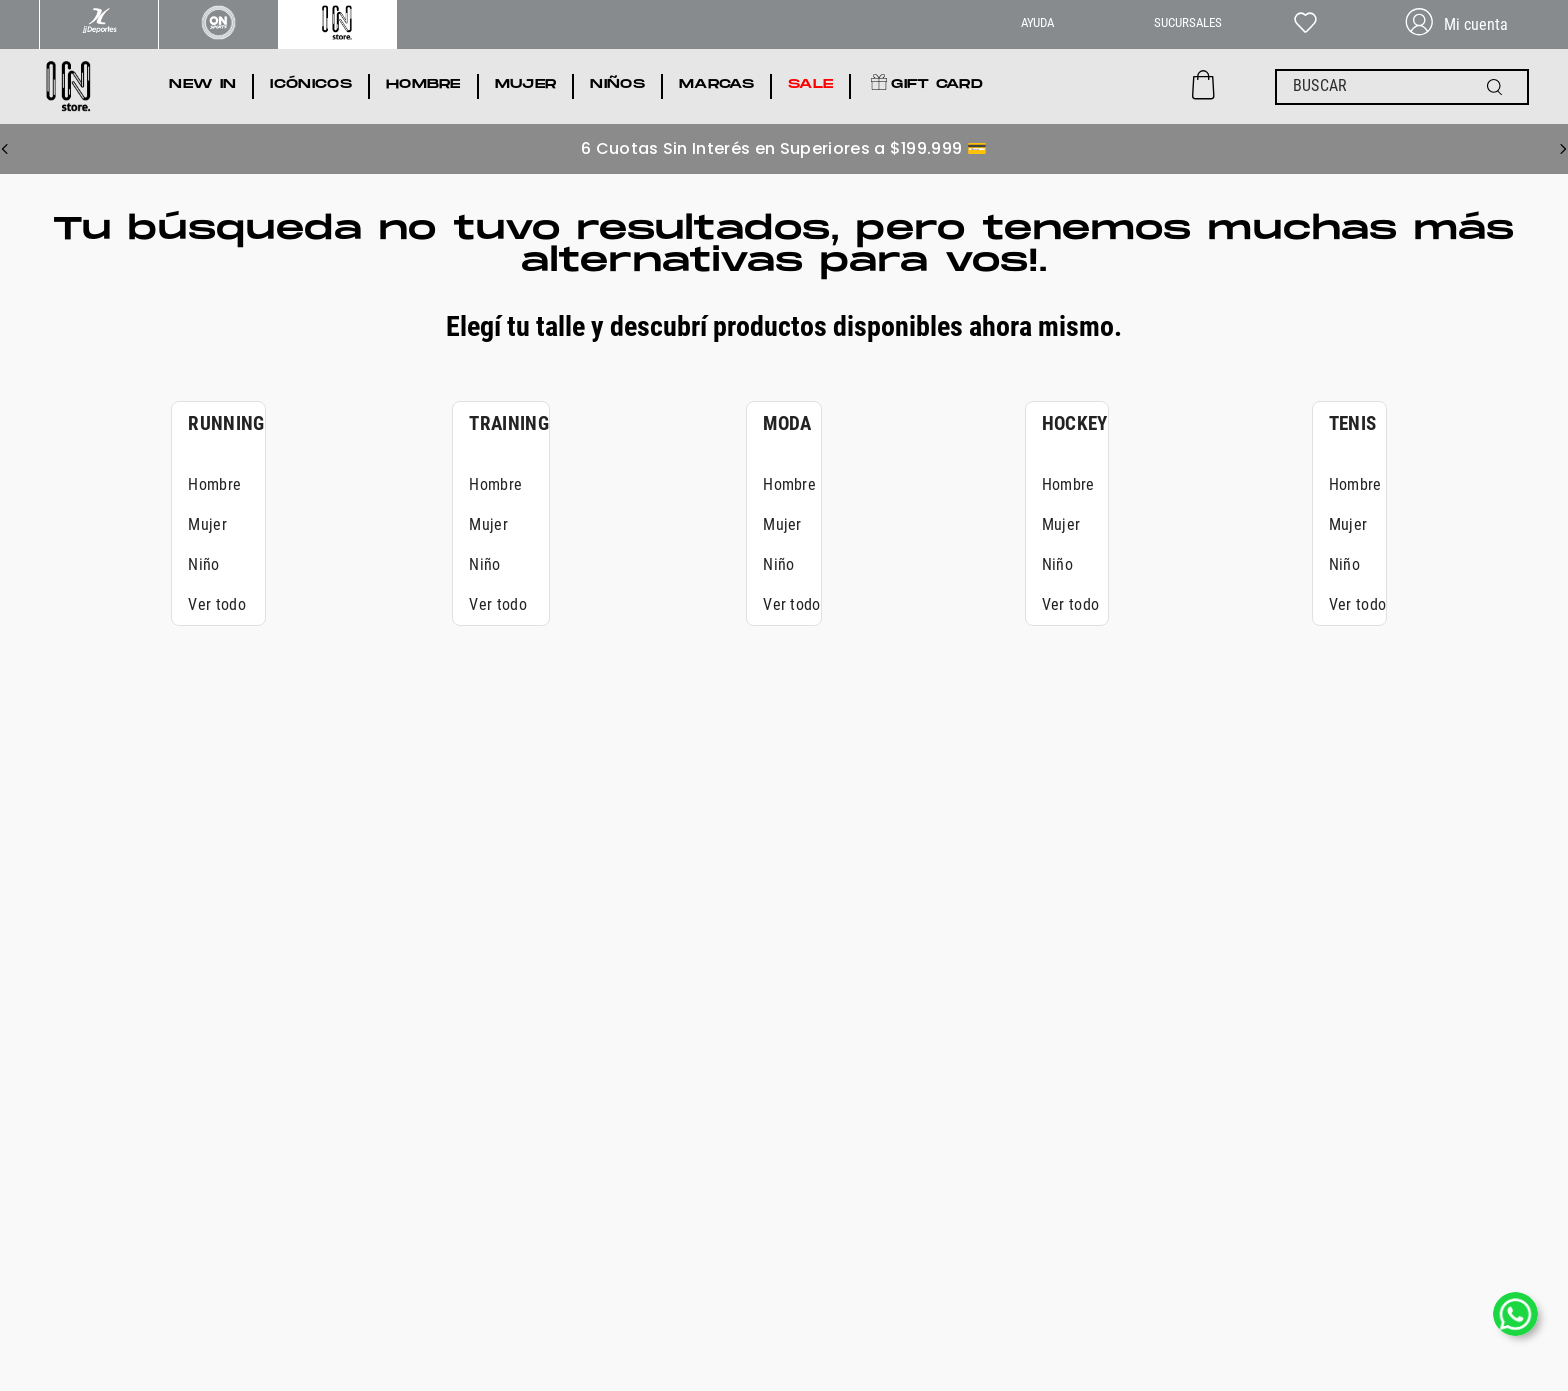 Image resolution: width=1568 pixels, height=1391 pixels. I want to click on [combobox], so click(1402, 87).